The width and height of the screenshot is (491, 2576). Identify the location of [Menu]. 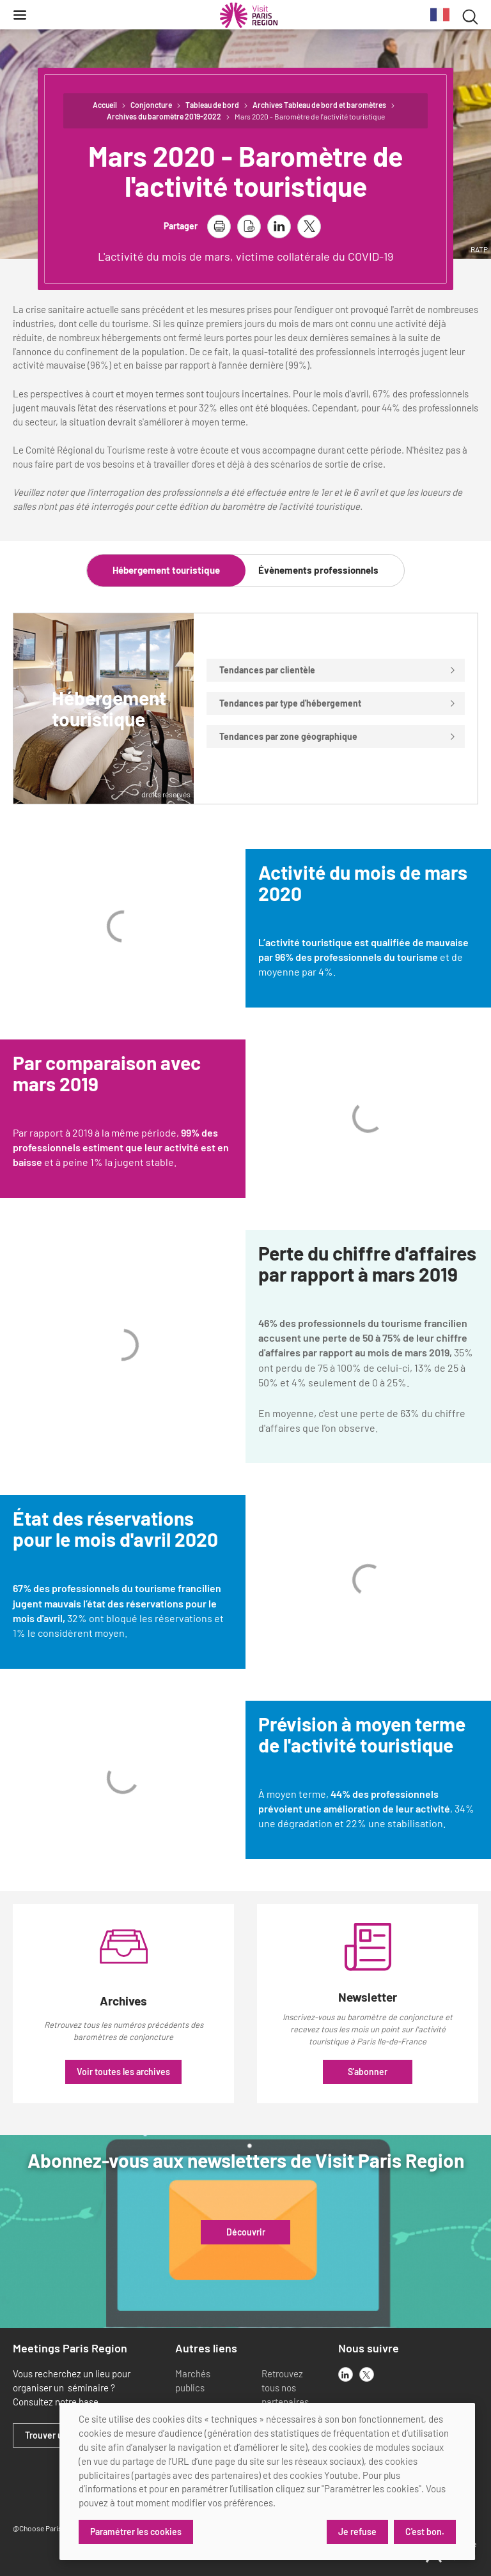
(20, 14).